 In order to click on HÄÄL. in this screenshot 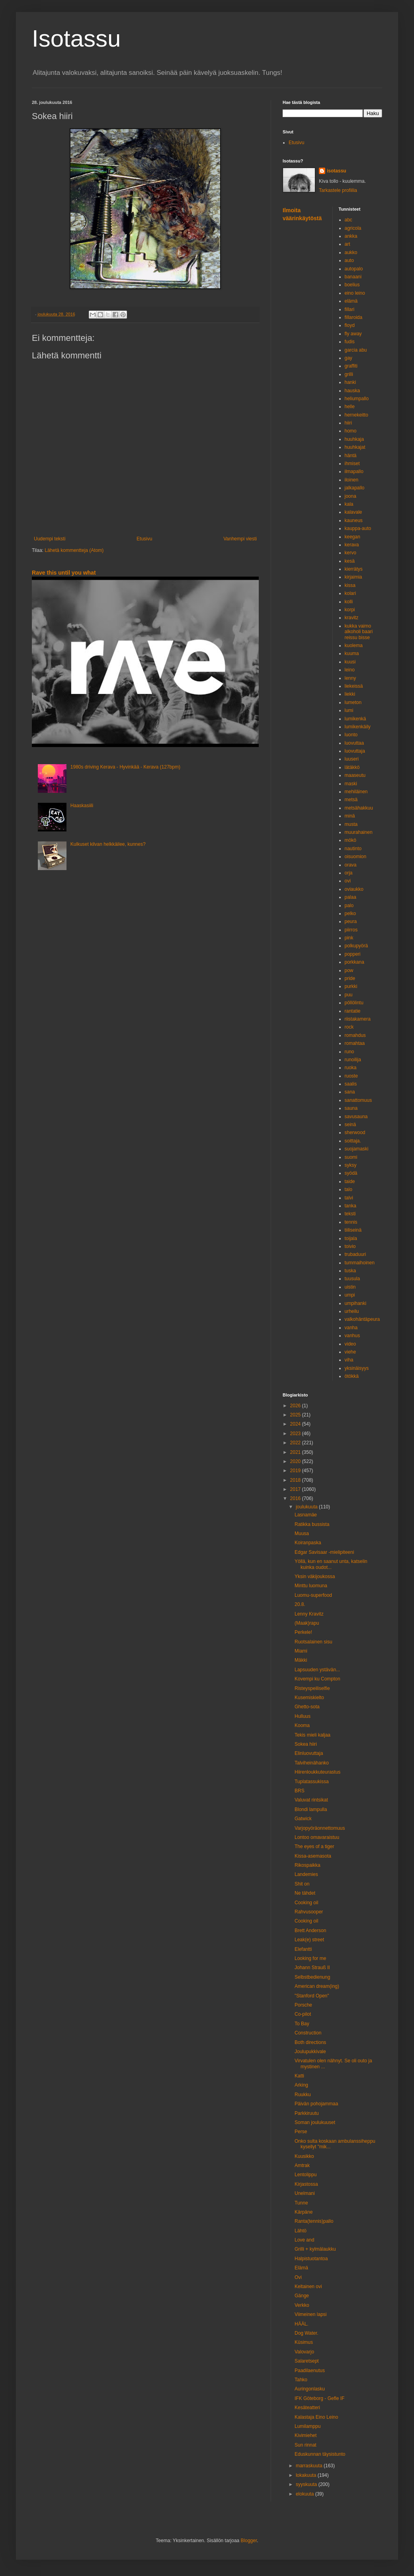, I will do `click(302, 2324)`.